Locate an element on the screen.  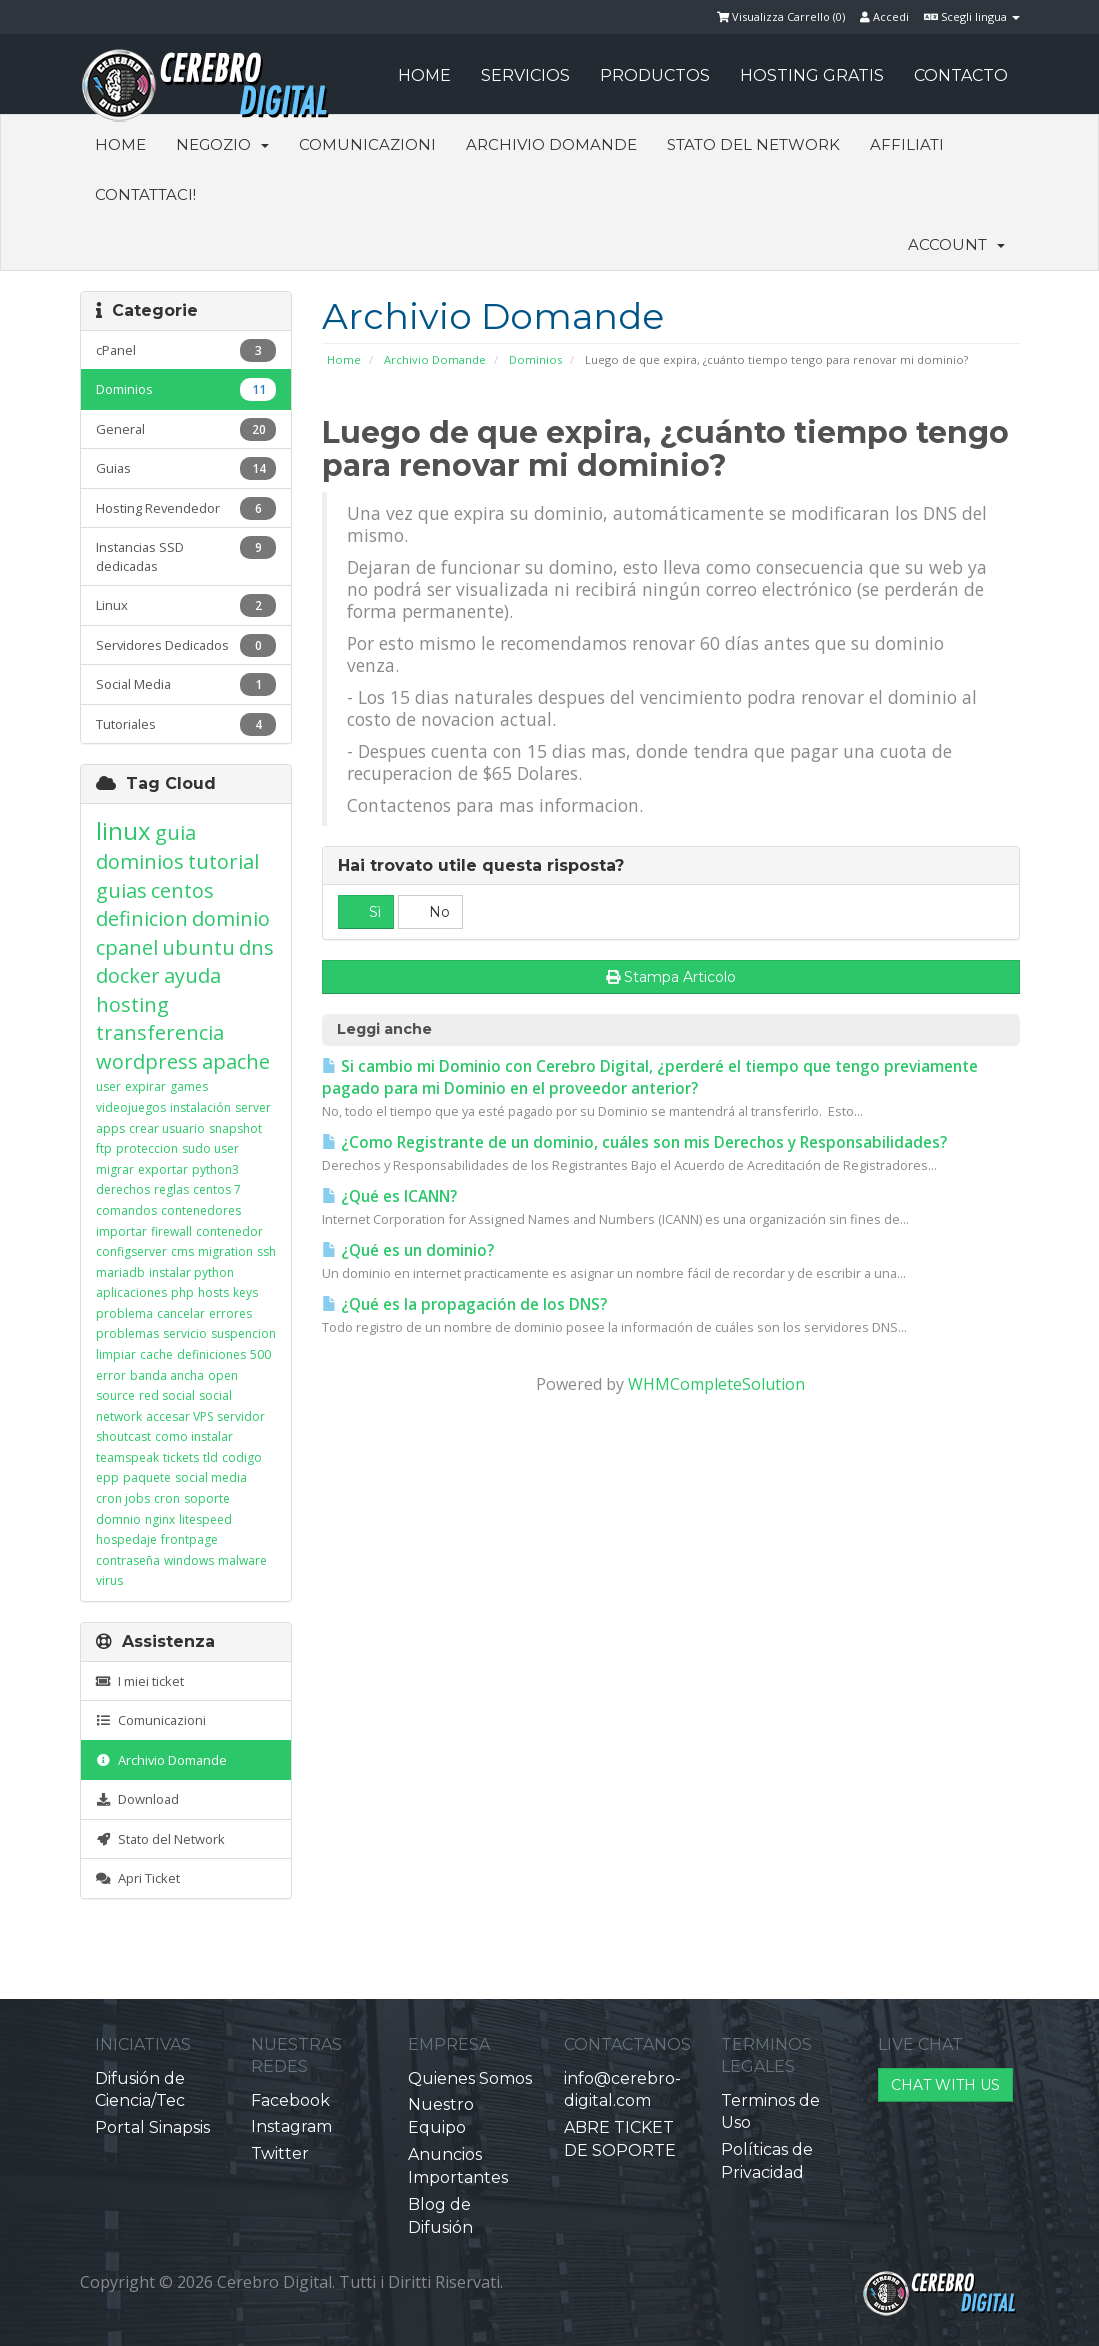
Scegli lingua is located at coordinates (972, 16).